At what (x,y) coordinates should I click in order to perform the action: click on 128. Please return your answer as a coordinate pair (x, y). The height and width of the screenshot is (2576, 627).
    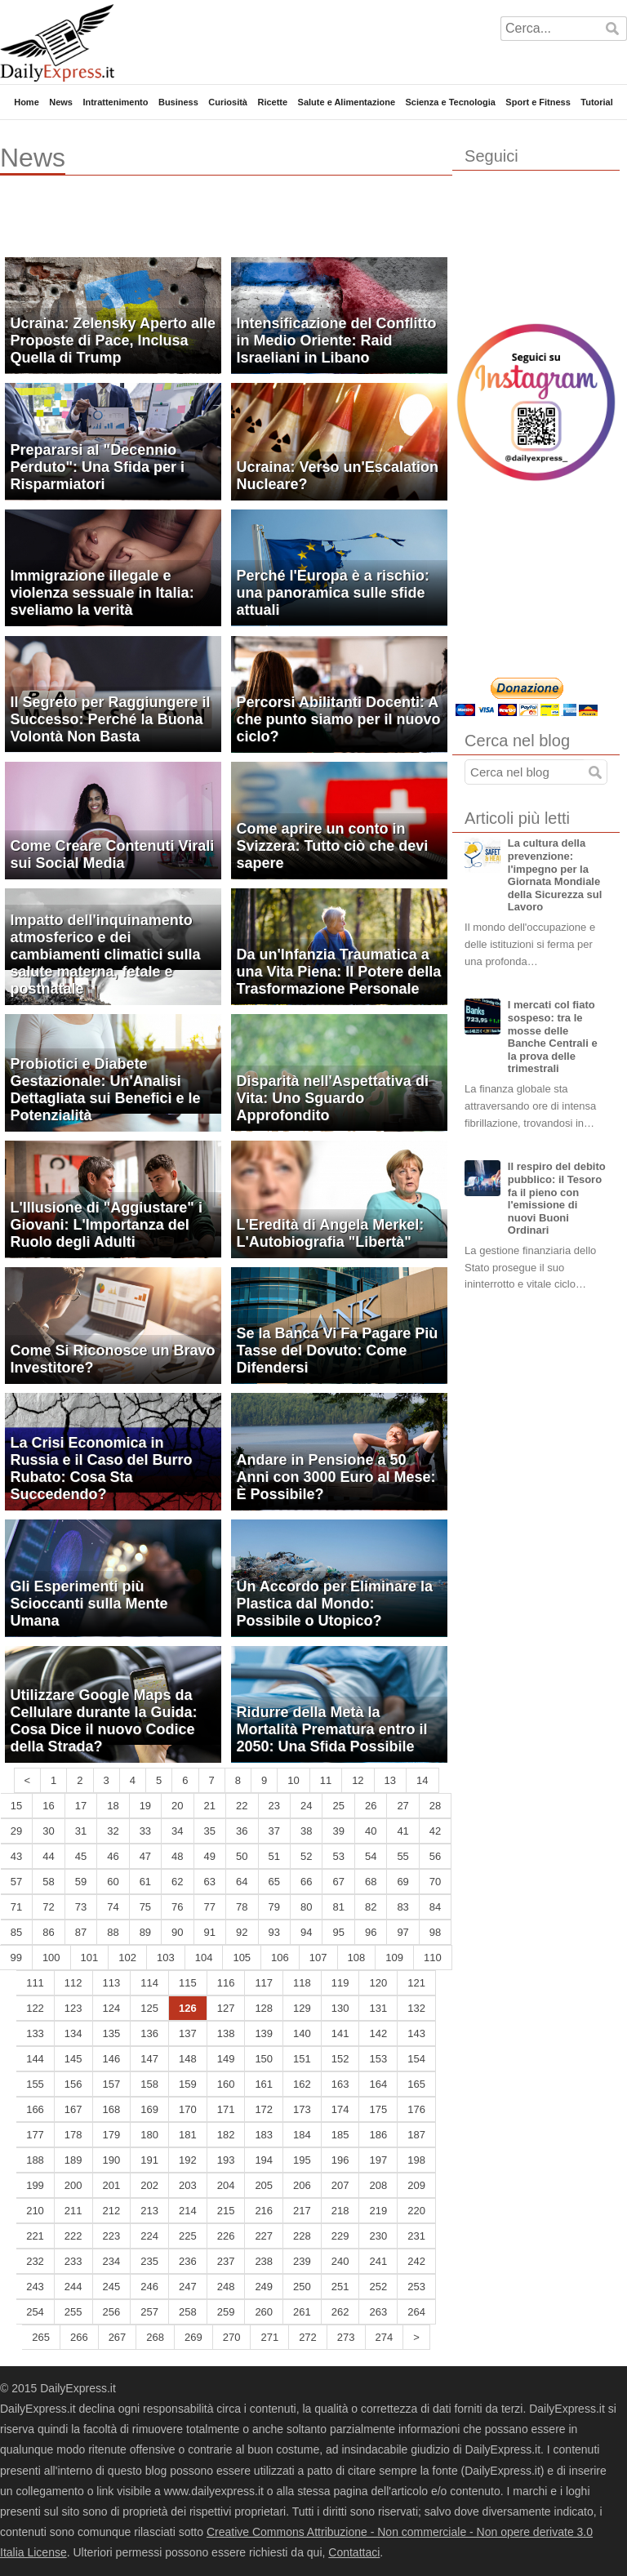
    Looking at the image, I should click on (264, 2008).